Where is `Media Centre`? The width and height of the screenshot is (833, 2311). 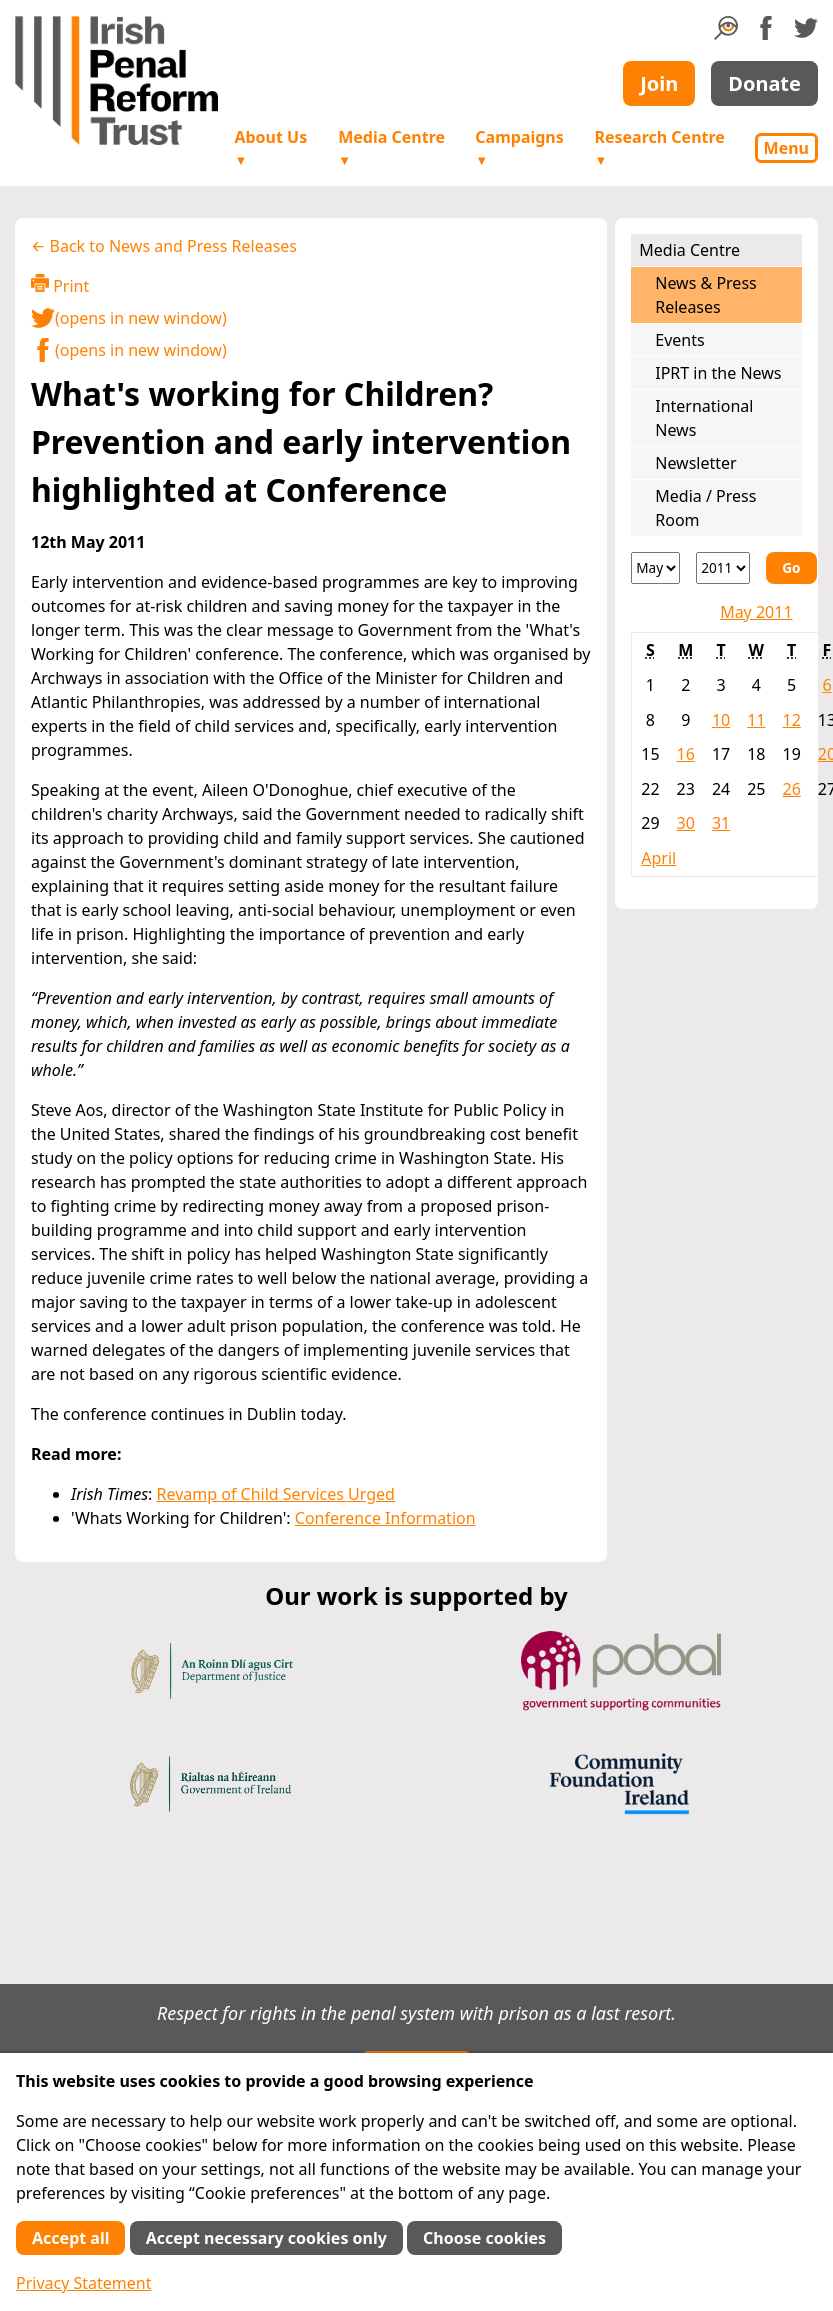
Media Centre is located at coordinates (391, 147).